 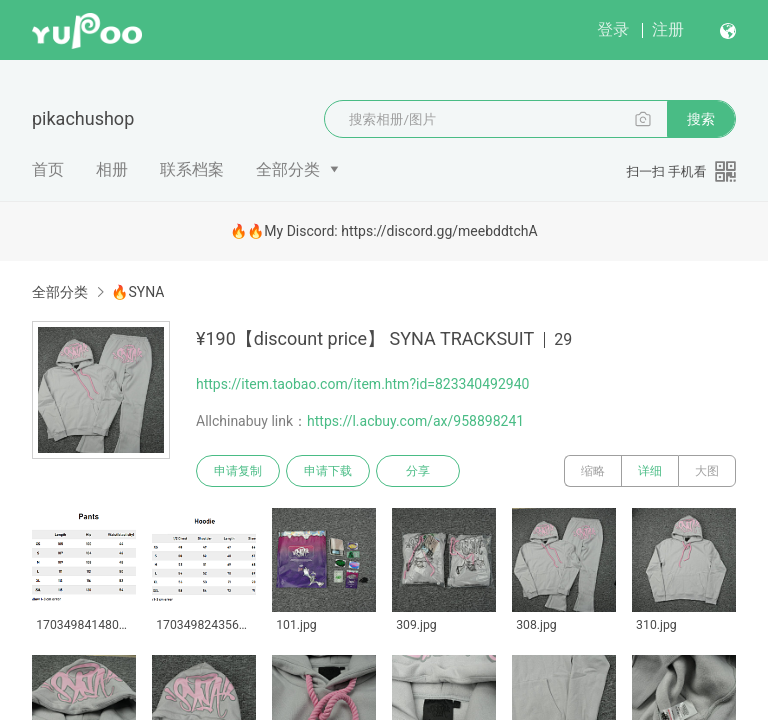 What do you see at coordinates (650, 471) in the screenshot?
I see `详细` at bounding box center [650, 471].